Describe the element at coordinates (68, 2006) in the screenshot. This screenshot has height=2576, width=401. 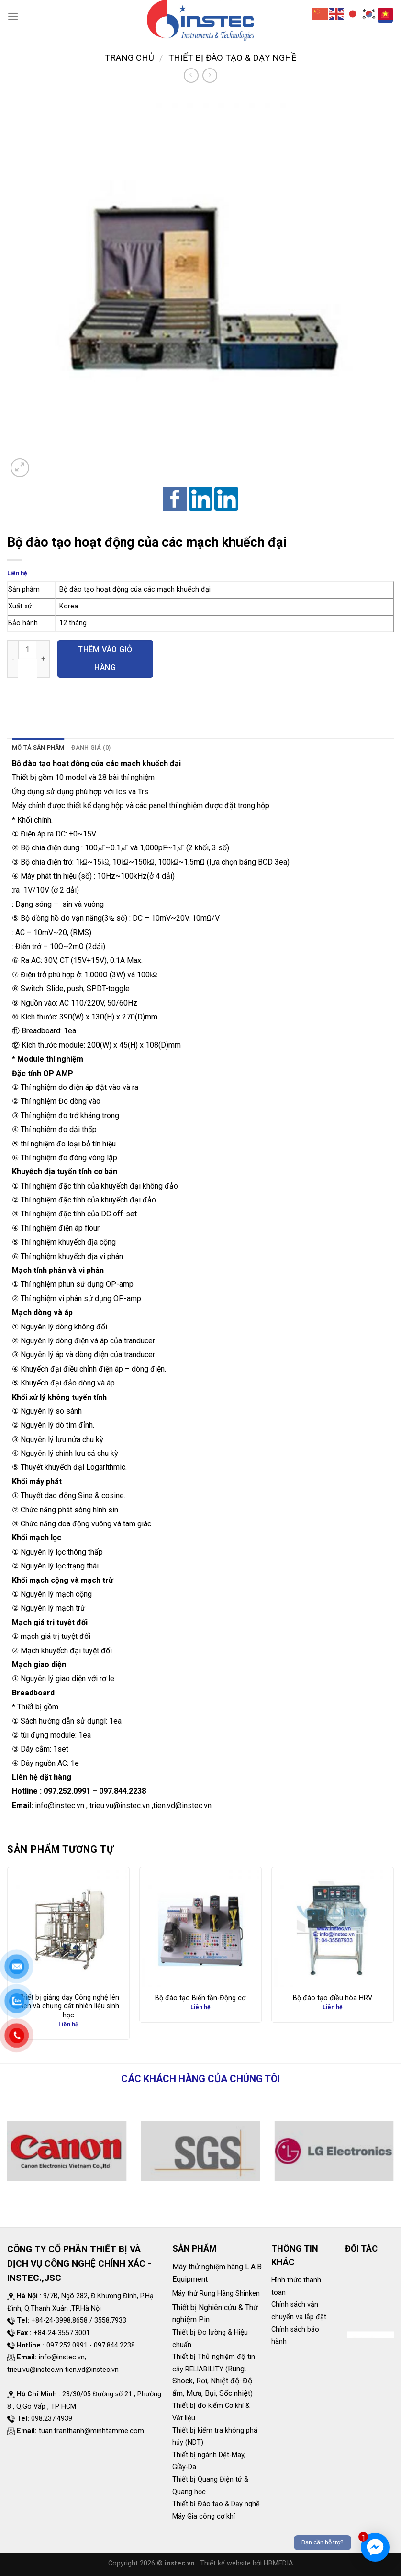
I see `Thiết bị giảng dạy Công nghệ lên men và chưng cất nhiên liệu sinh học` at that location.